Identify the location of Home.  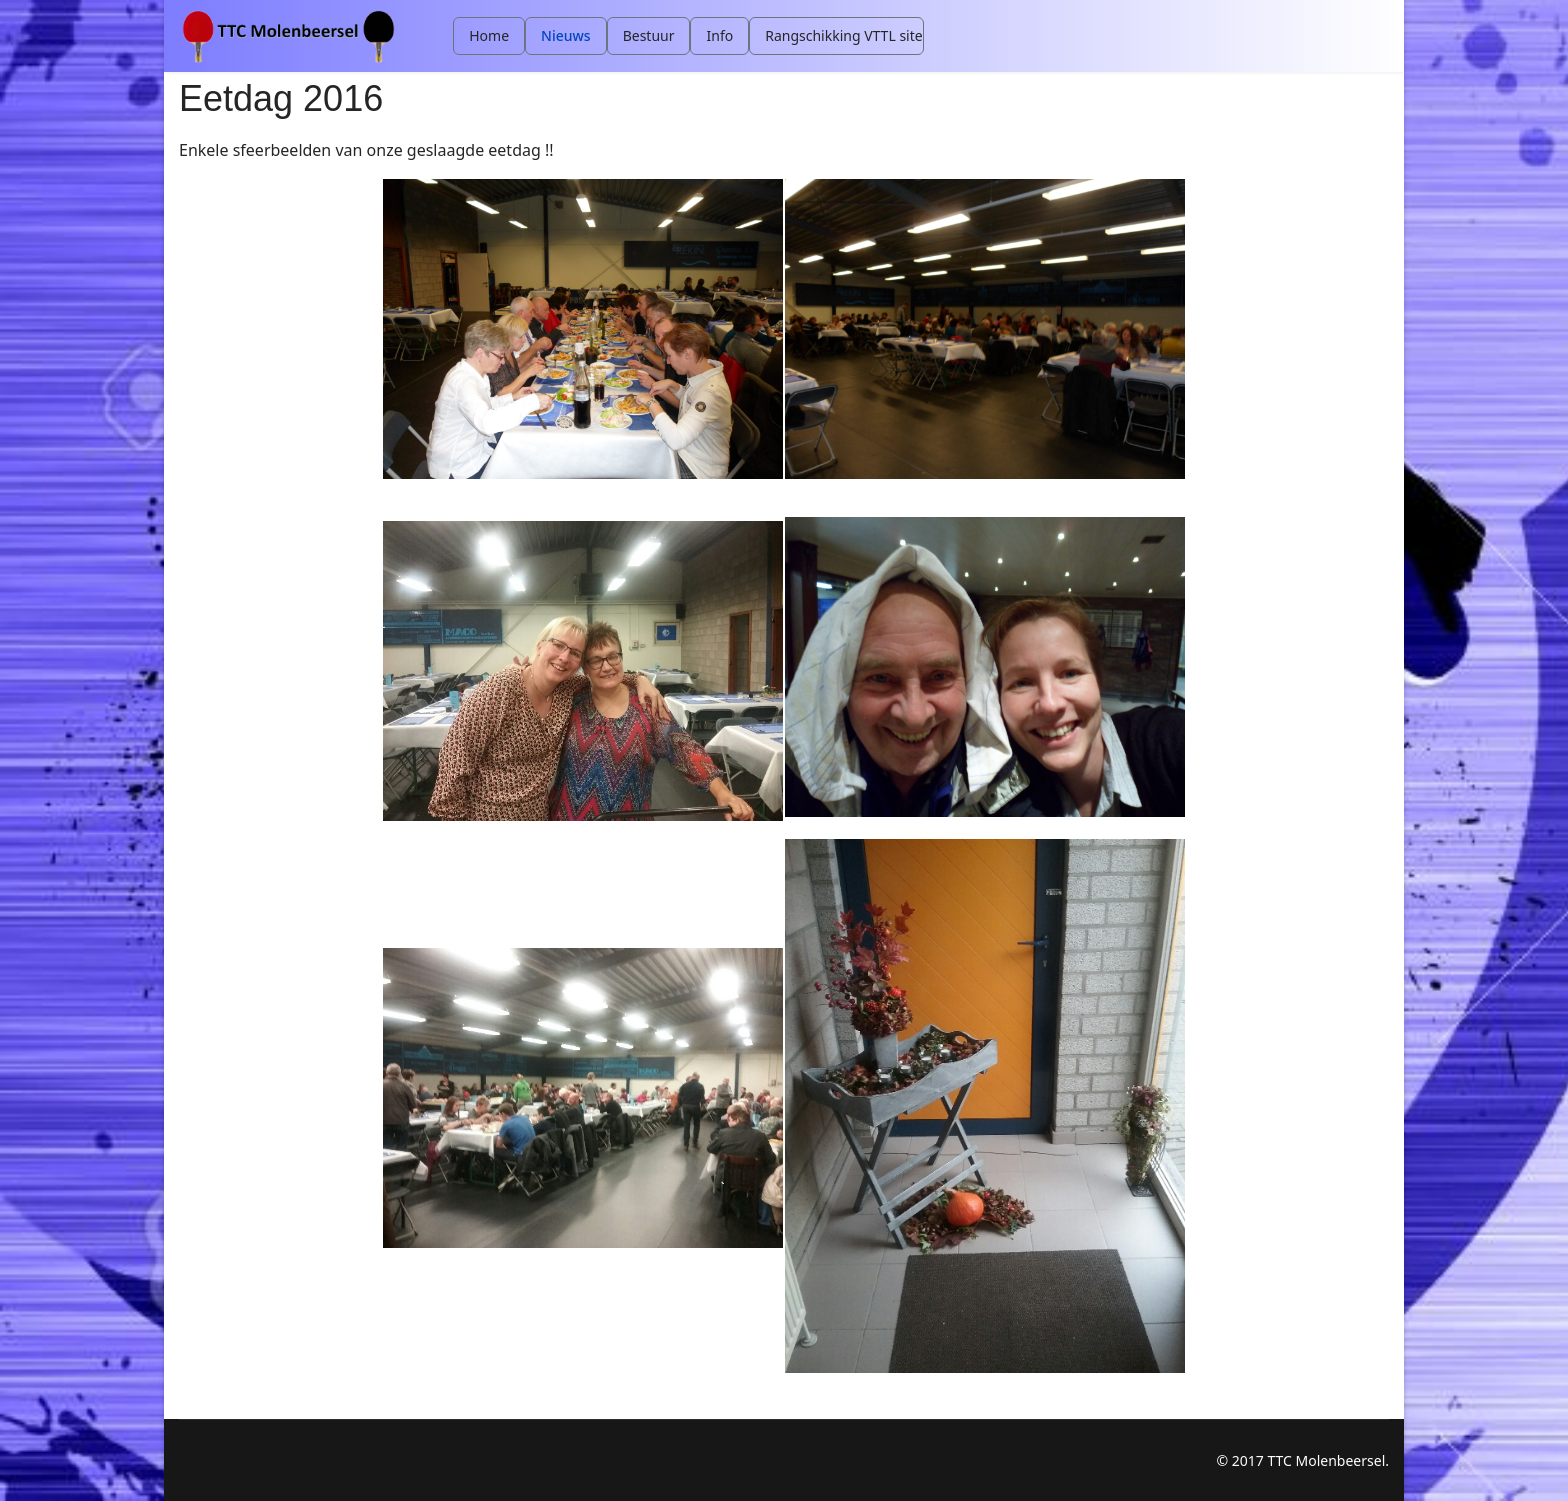
(489, 35).